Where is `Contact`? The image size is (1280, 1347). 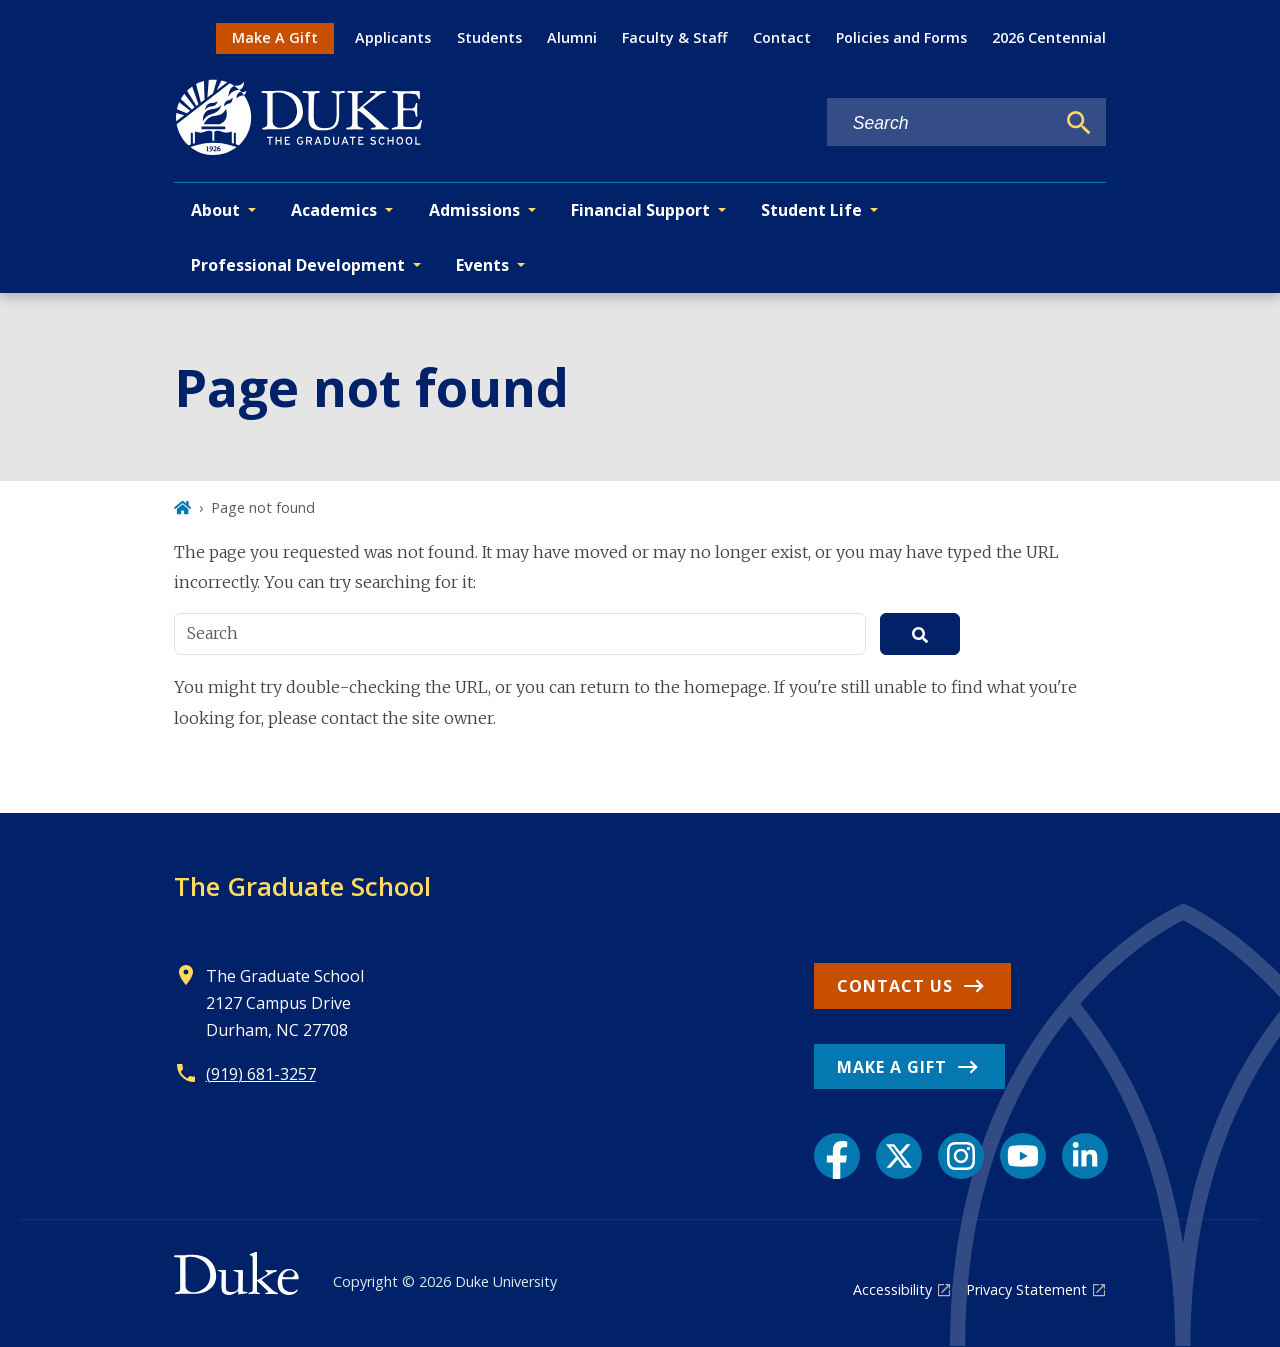 Contact is located at coordinates (782, 37).